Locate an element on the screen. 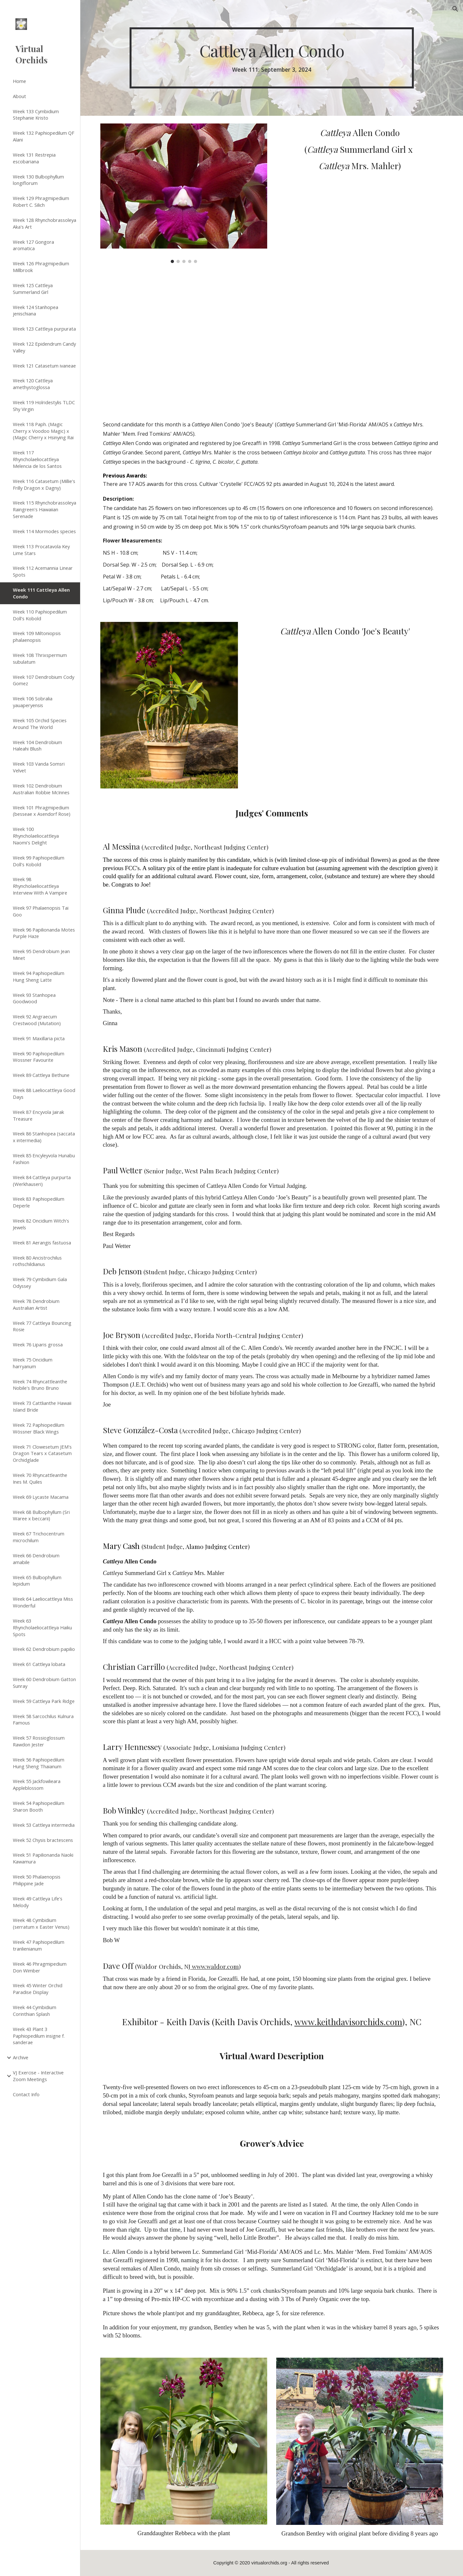 This screenshot has width=463, height=2576. Week 94 Paphiopedilum Hung Sheng Latte [link] is located at coordinates (38, 976).